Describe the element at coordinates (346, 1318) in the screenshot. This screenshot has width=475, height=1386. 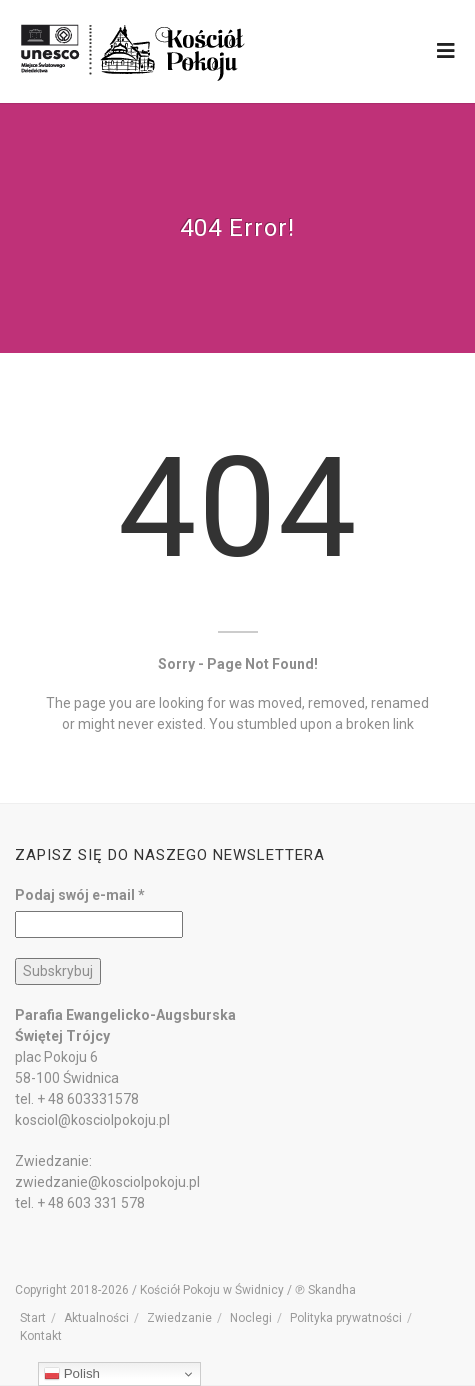
I see `Polityka prywatności` at that location.